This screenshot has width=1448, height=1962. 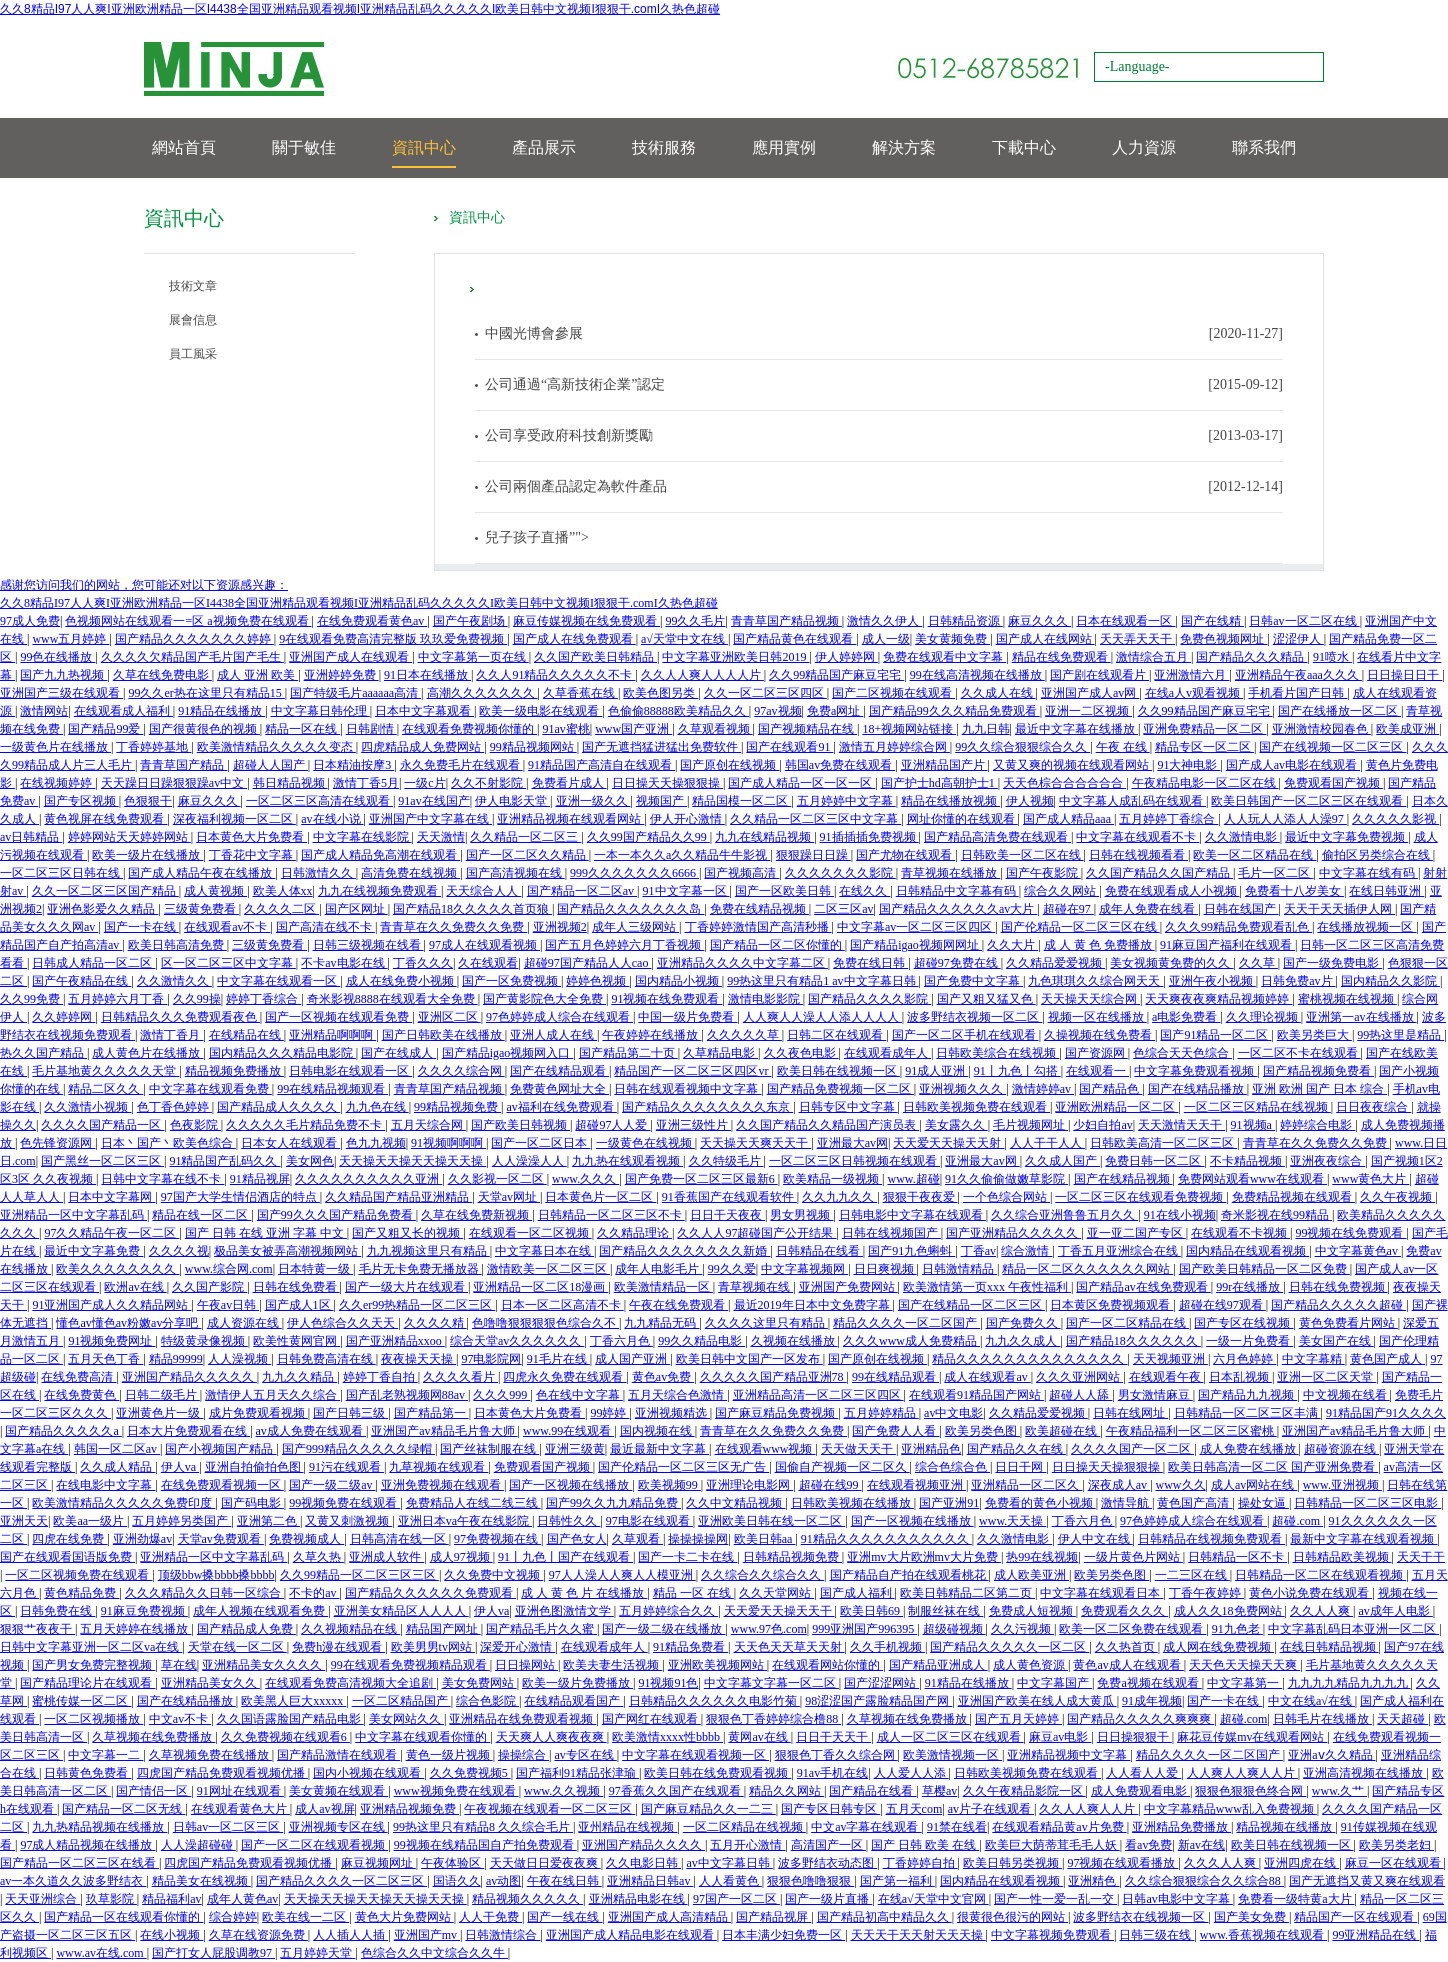 What do you see at coordinates (827, 1125) in the screenshot?
I see `久久国产精品久久精品国产演员表` at bounding box center [827, 1125].